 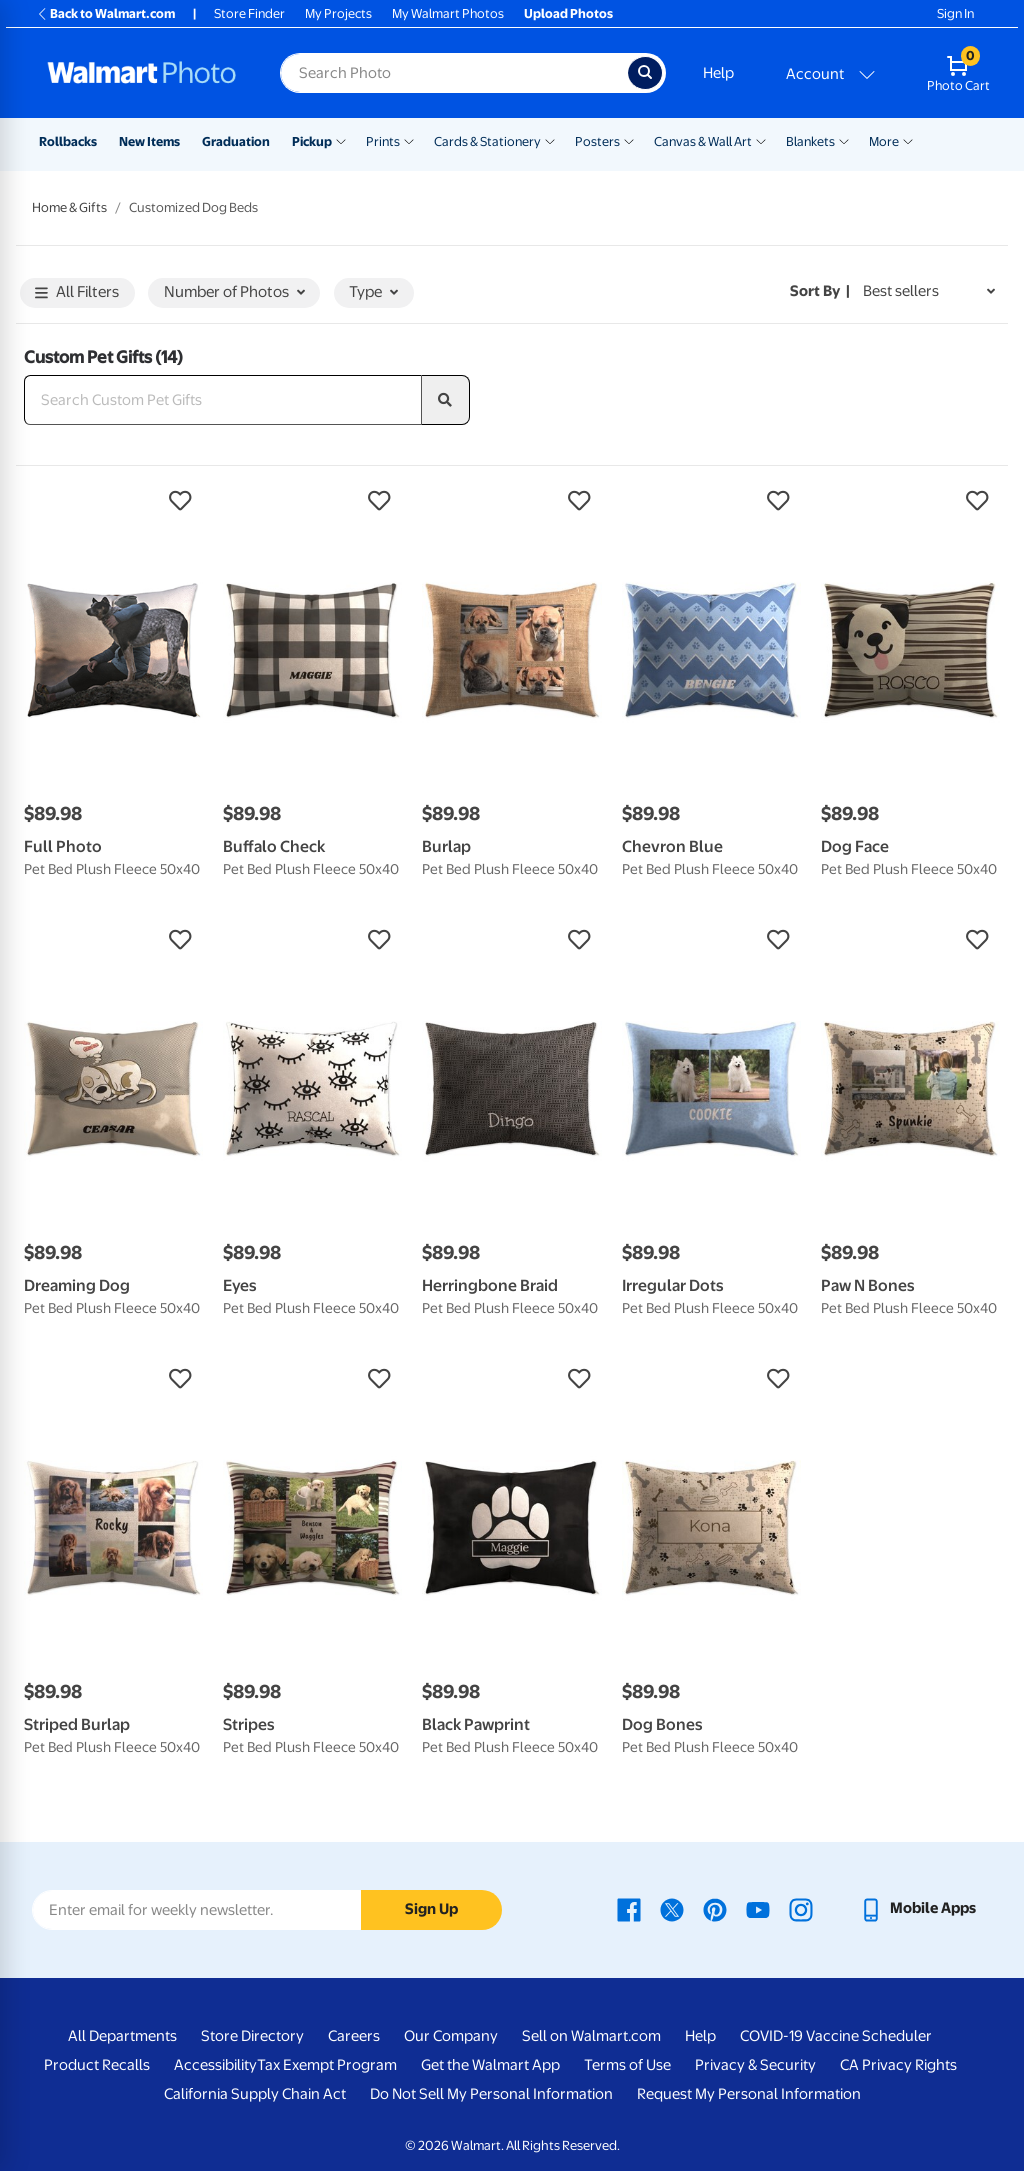 What do you see at coordinates (122, 2036) in the screenshot?
I see `All Departments [All Departments - opens in a new window]` at bounding box center [122, 2036].